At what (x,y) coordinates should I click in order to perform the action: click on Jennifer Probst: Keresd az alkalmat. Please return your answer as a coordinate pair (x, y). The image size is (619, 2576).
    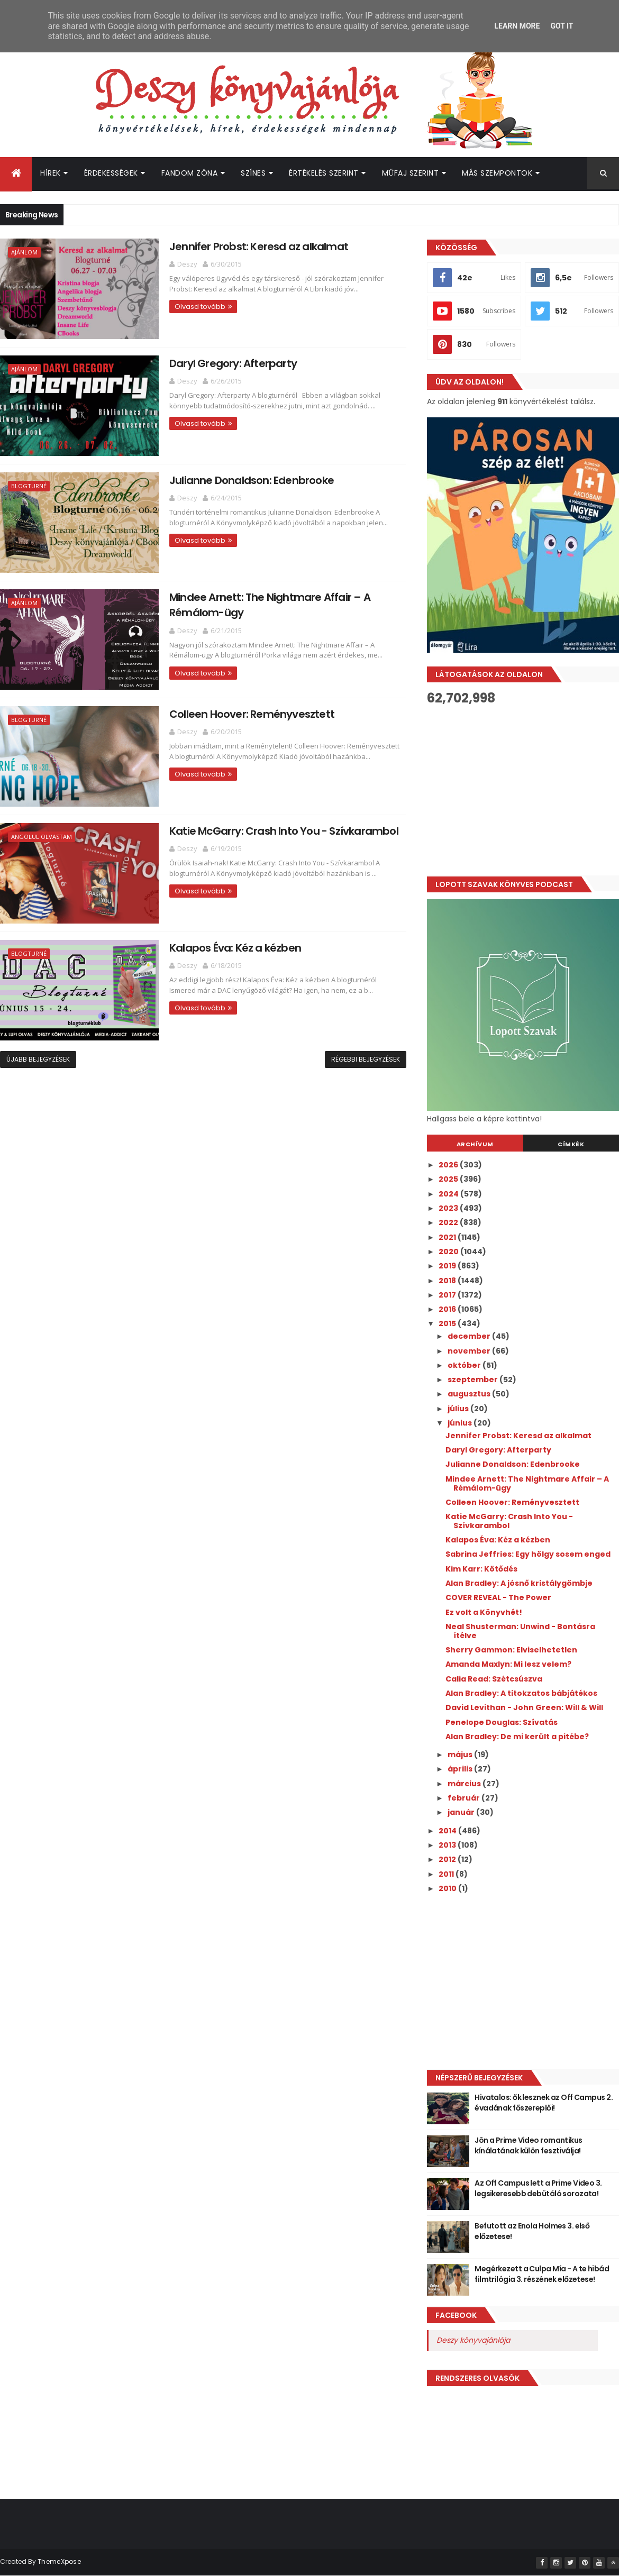
    Looking at the image, I should click on (258, 246).